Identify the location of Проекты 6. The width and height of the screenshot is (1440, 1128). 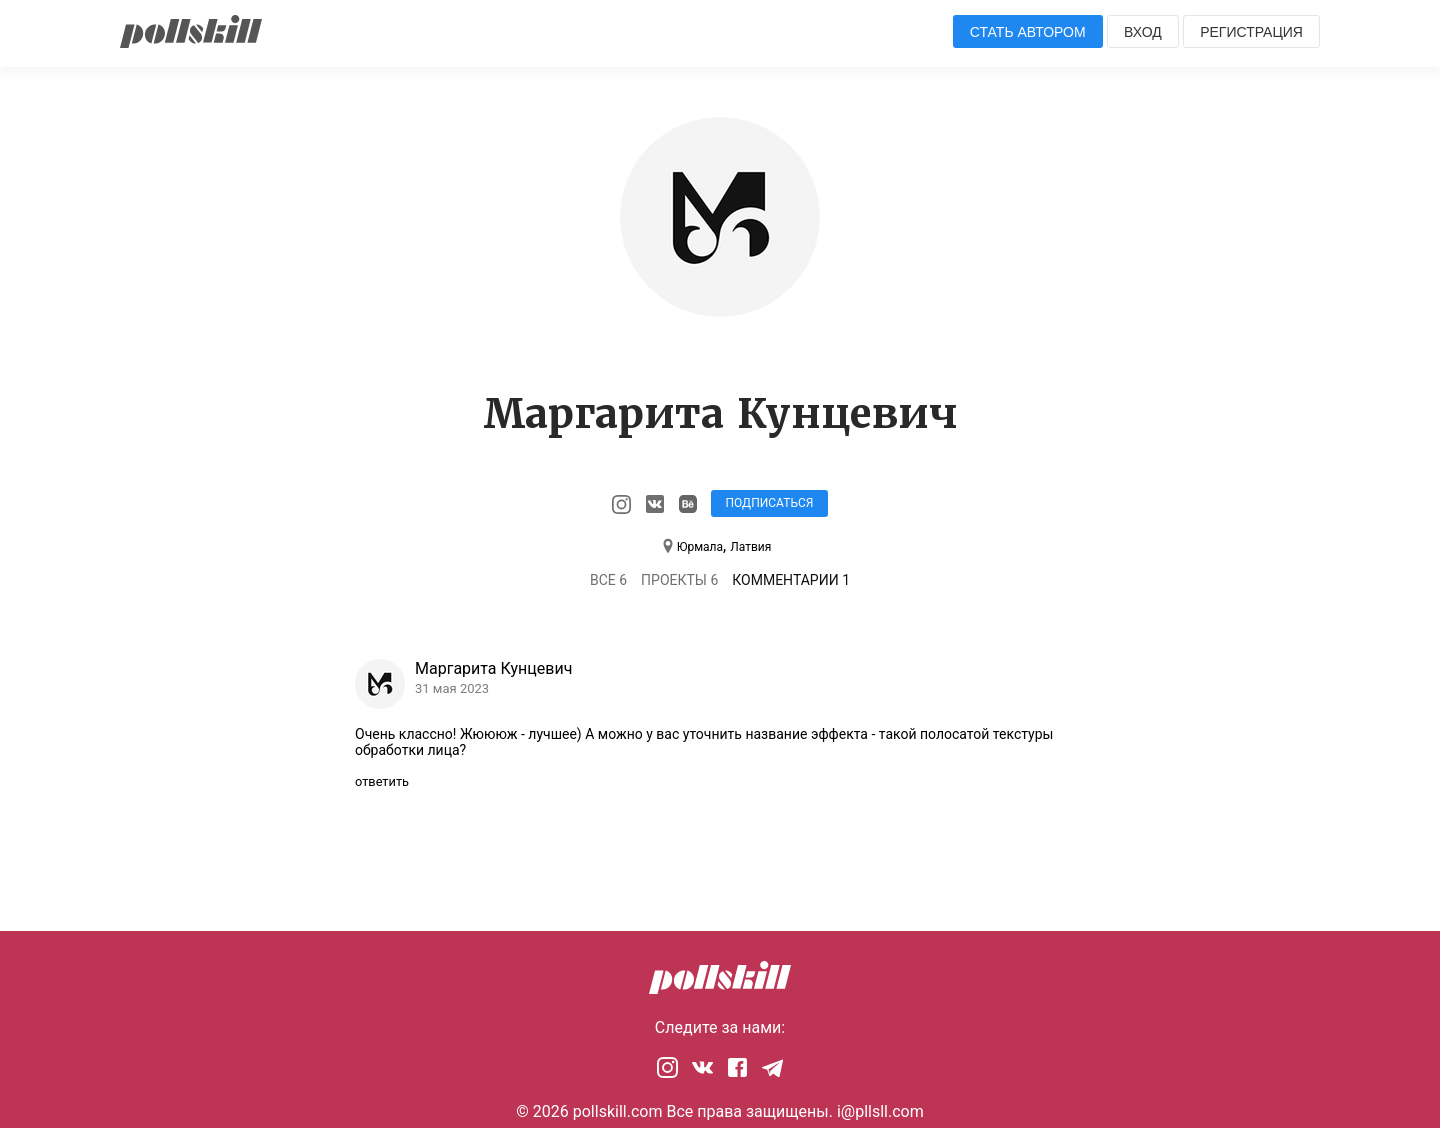
(679, 580).